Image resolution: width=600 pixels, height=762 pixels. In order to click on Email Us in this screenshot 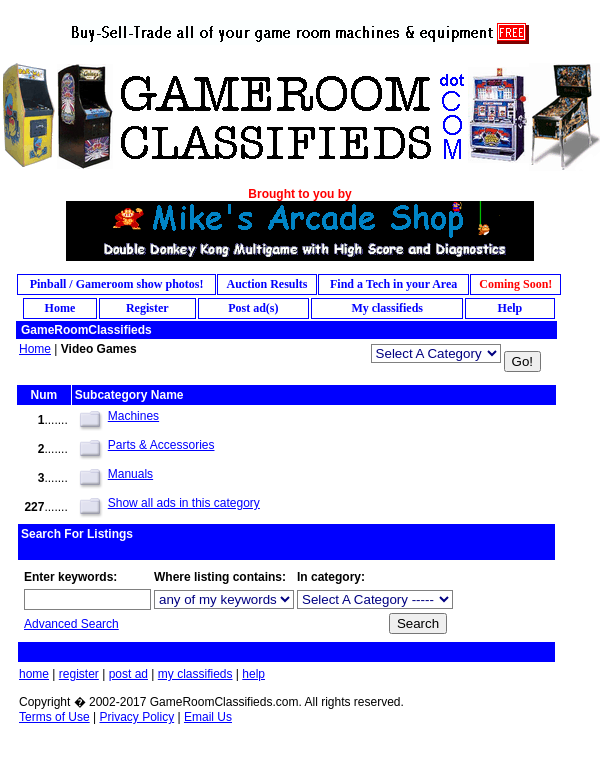, I will do `click(208, 717)`.